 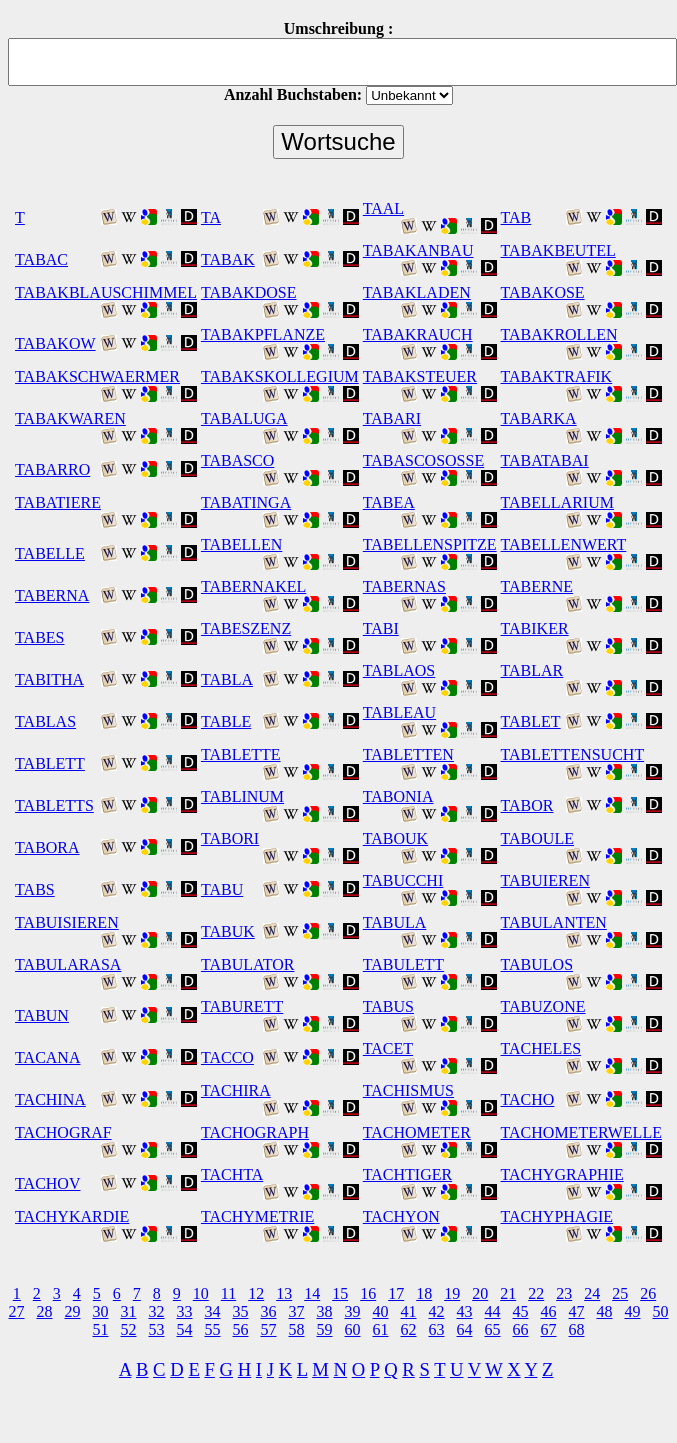 What do you see at coordinates (47, 847) in the screenshot?
I see `TABORA` at bounding box center [47, 847].